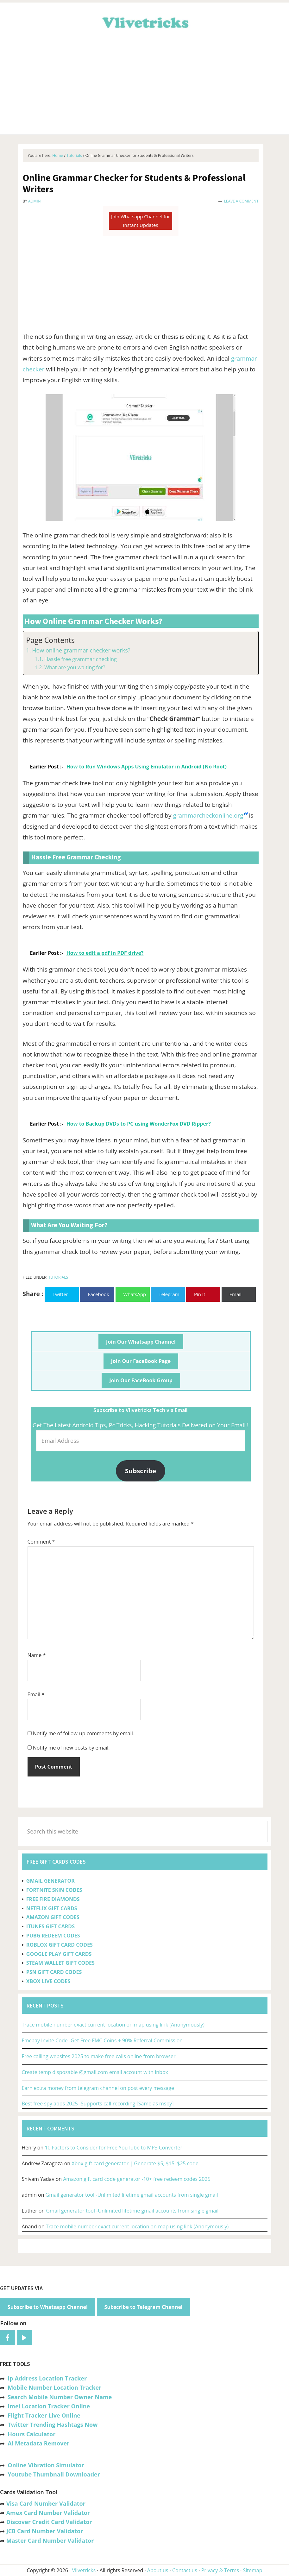  Describe the element at coordinates (50, 1926) in the screenshot. I see `ITUNES GIFT CARDS` at that location.